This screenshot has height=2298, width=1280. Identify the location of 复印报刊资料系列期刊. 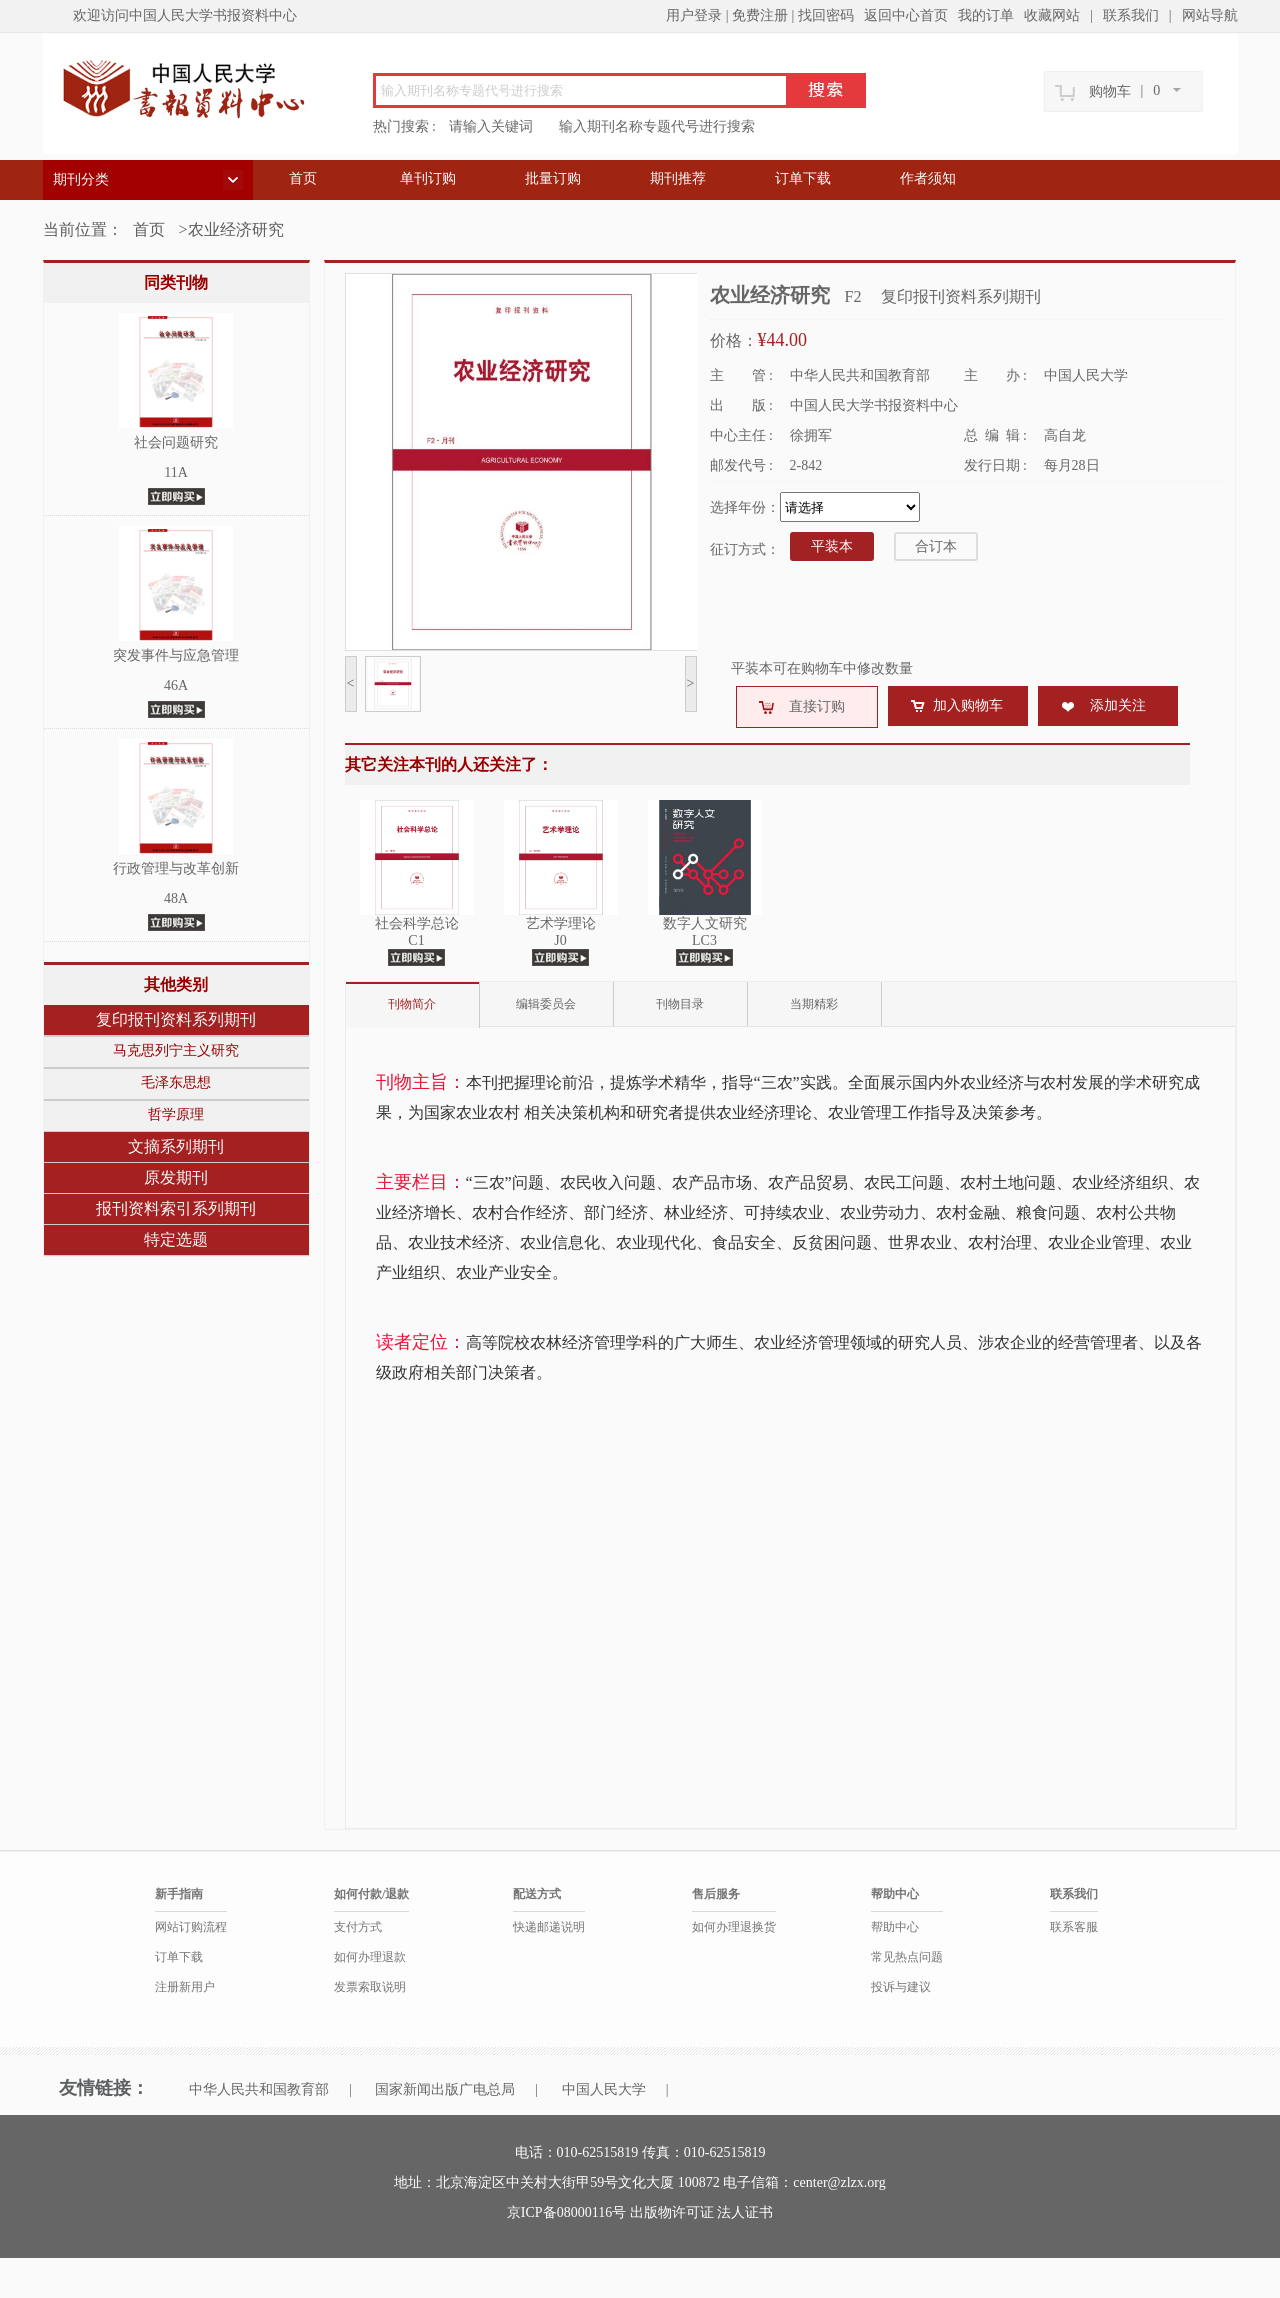
(176, 1019).